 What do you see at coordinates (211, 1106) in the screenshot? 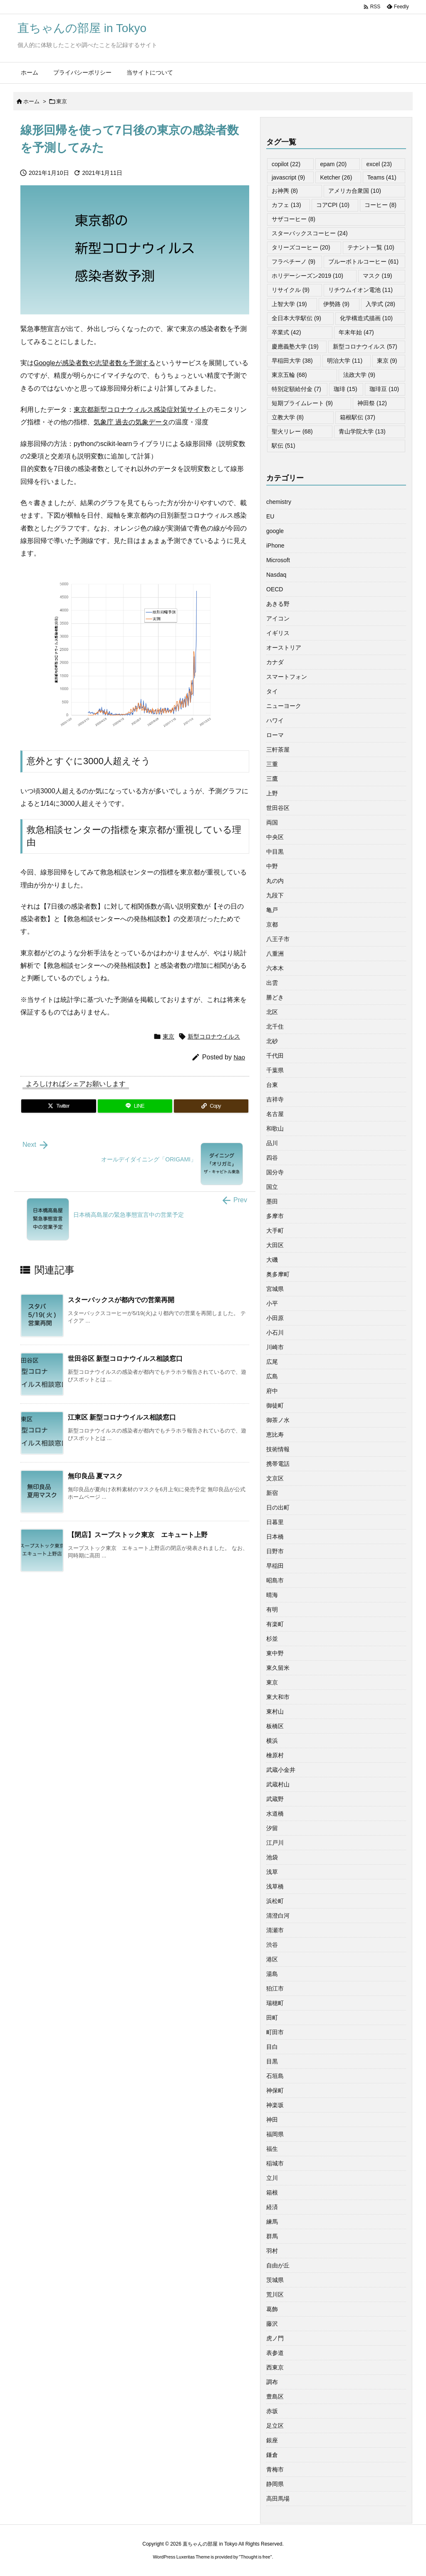
I see `[Copy]` at bounding box center [211, 1106].